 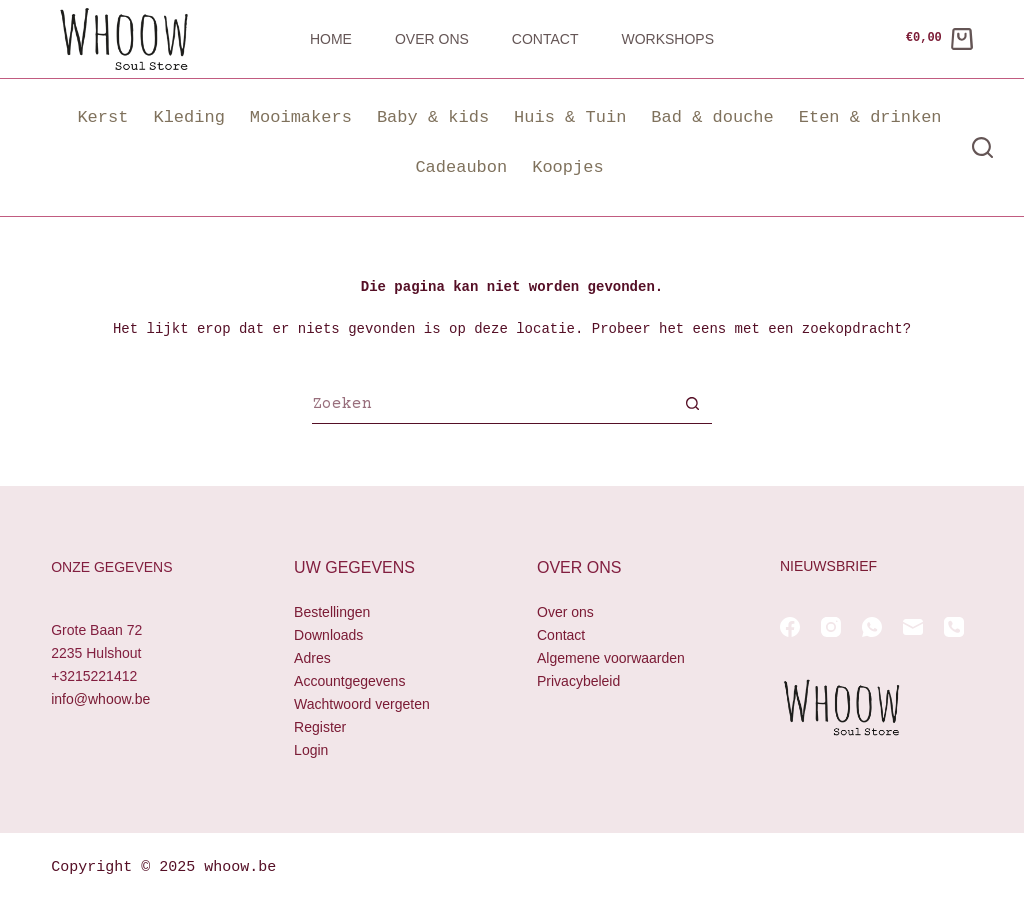 I want to click on Wachtwoord vergeten, so click(x=362, y=705).